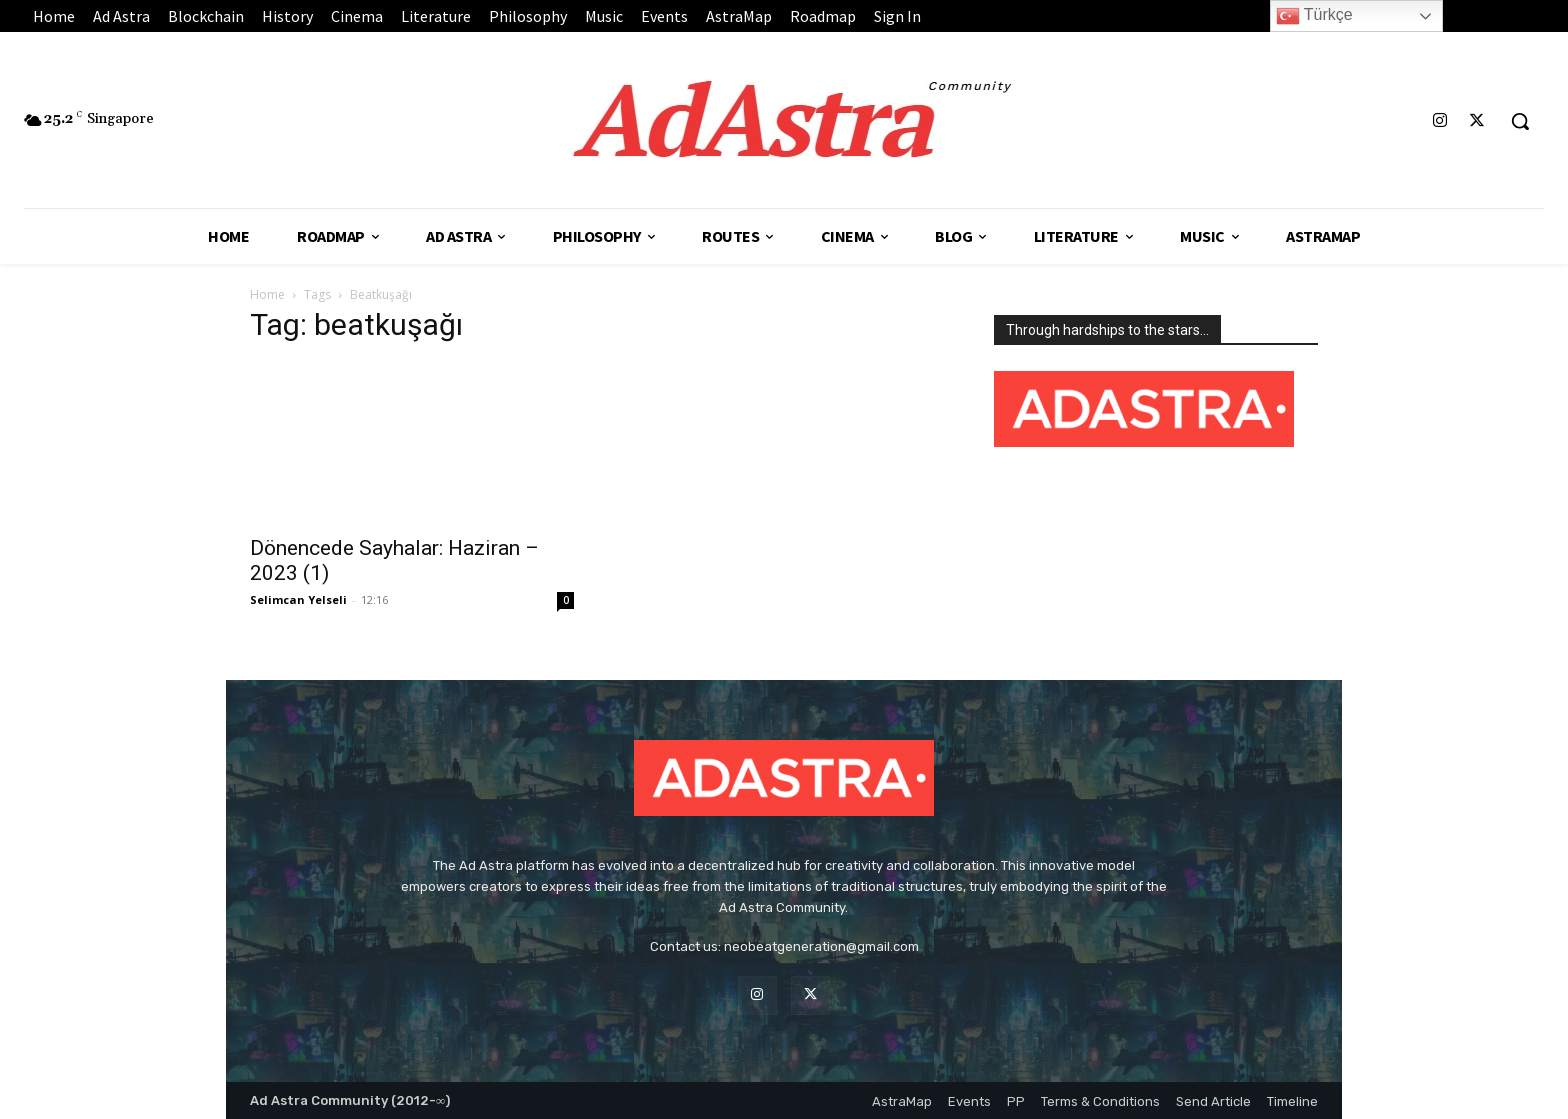  I want to click on [button], so click(1520, 121).